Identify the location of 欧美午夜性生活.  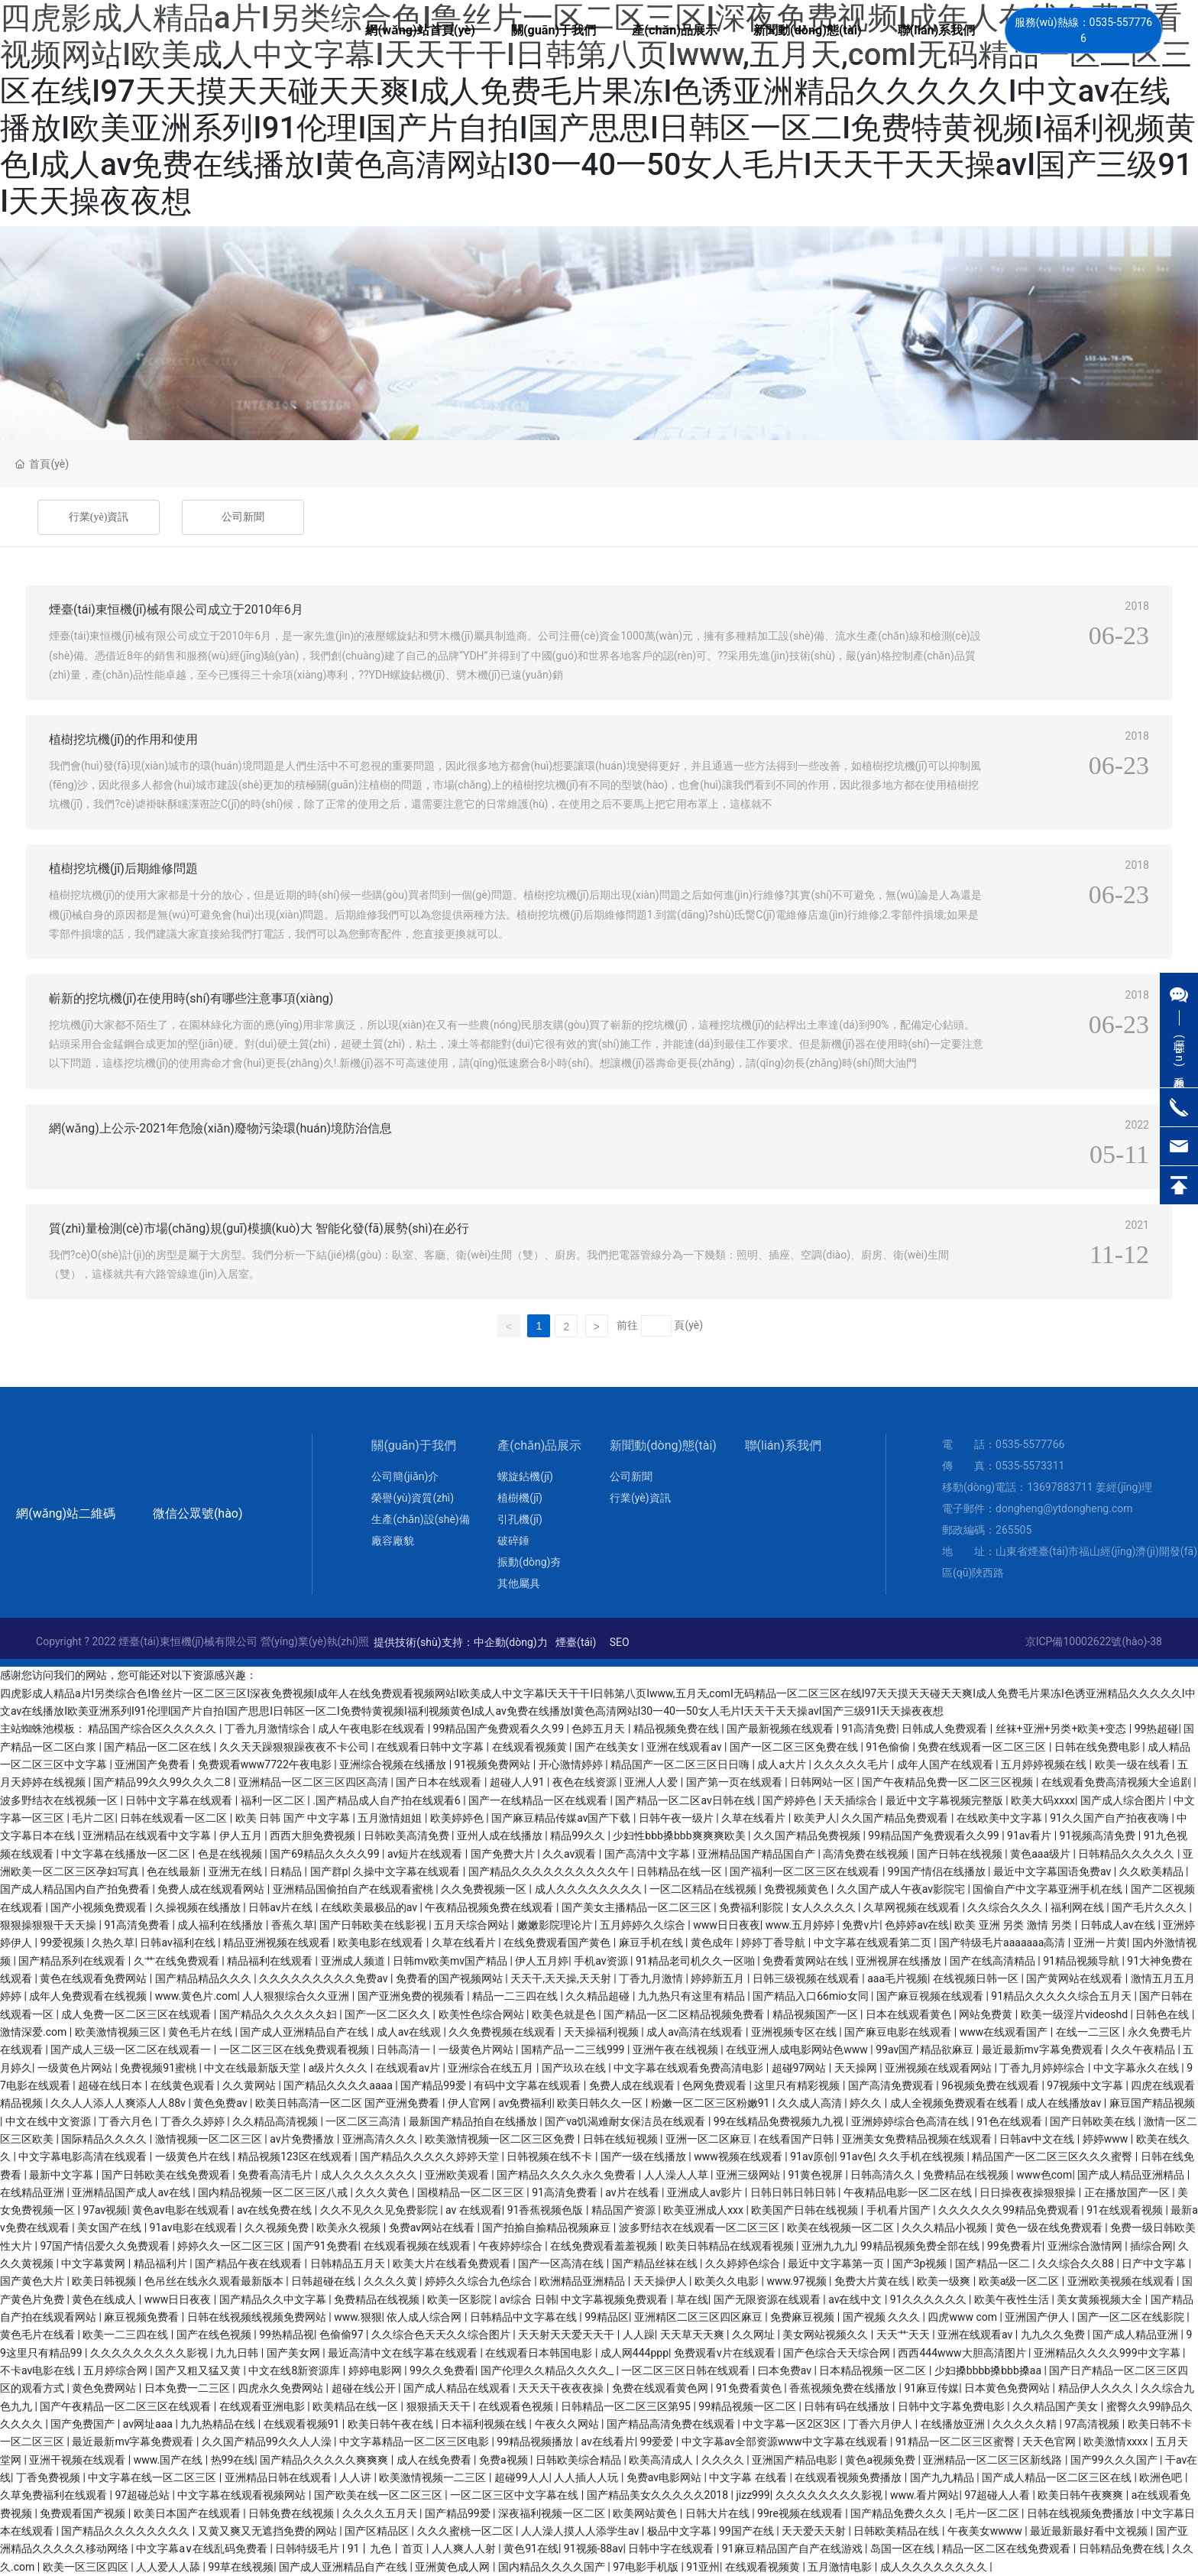
(1012, 2299).